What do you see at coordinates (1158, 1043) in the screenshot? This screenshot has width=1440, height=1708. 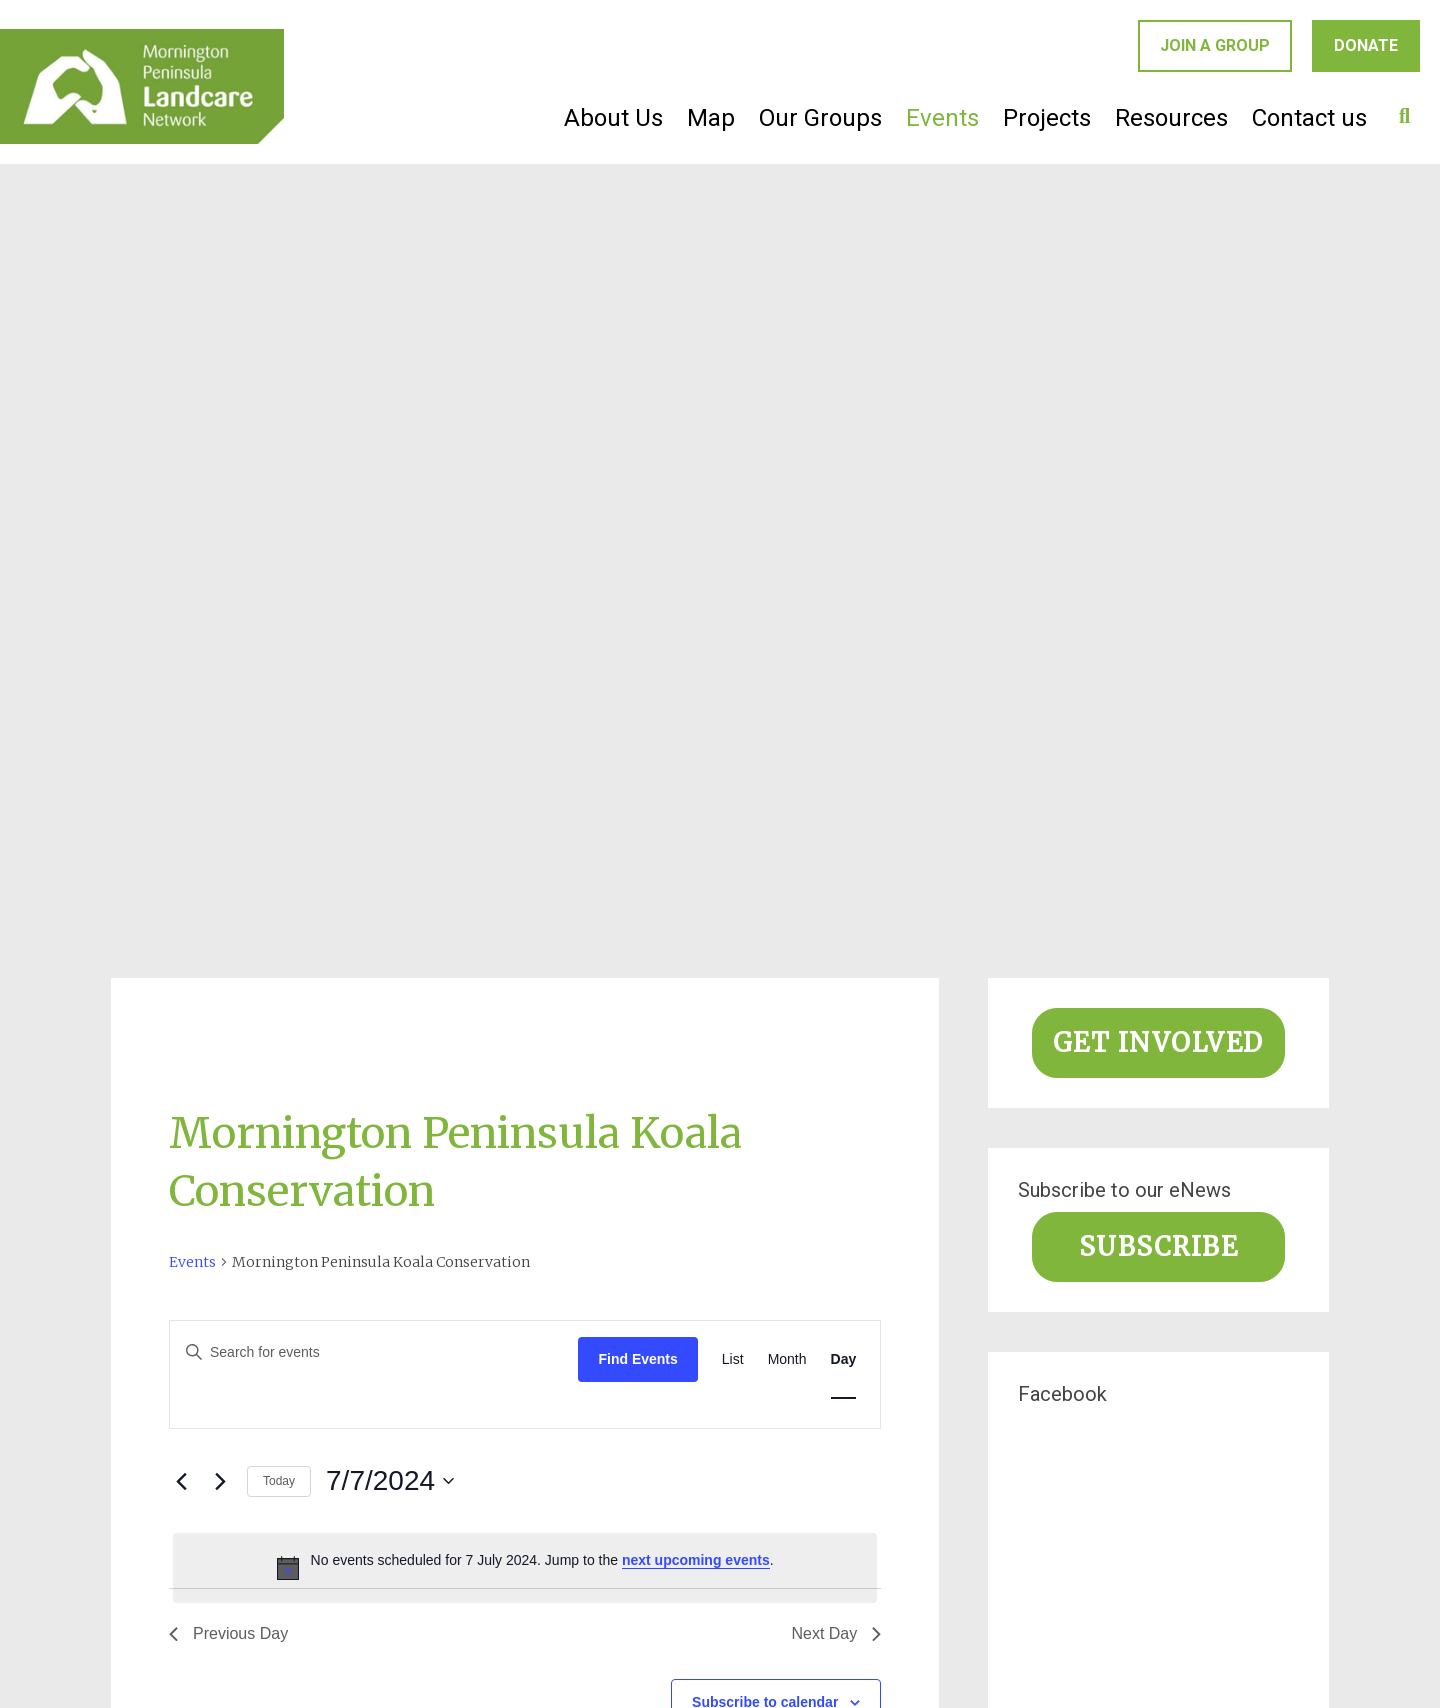 I see `Get involved` at bounding box center [1158, 1043].